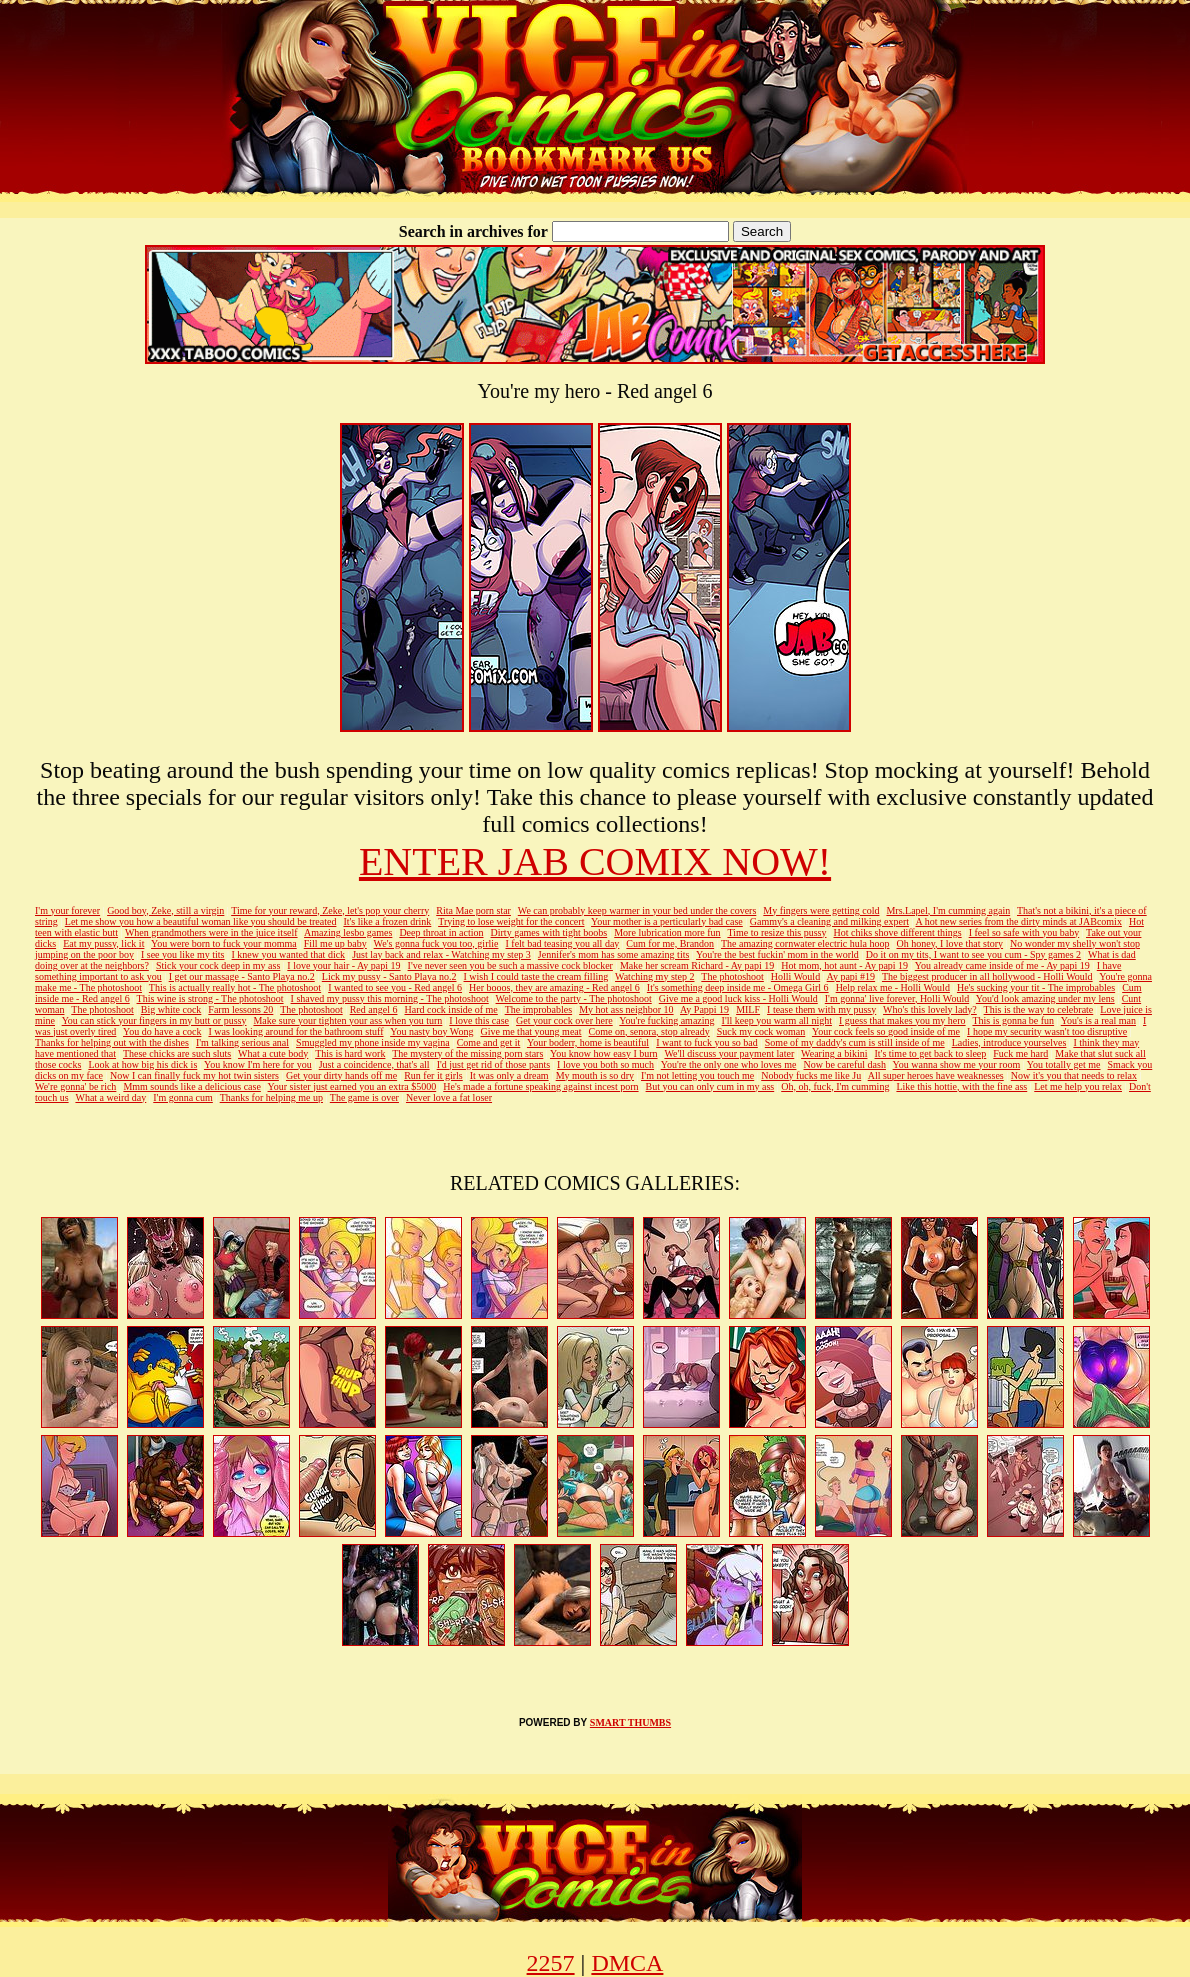  What do you see at coordinates (667, 932) in the screenshot?
I see `More lubrication more fun` at bounding box center [667, 932].